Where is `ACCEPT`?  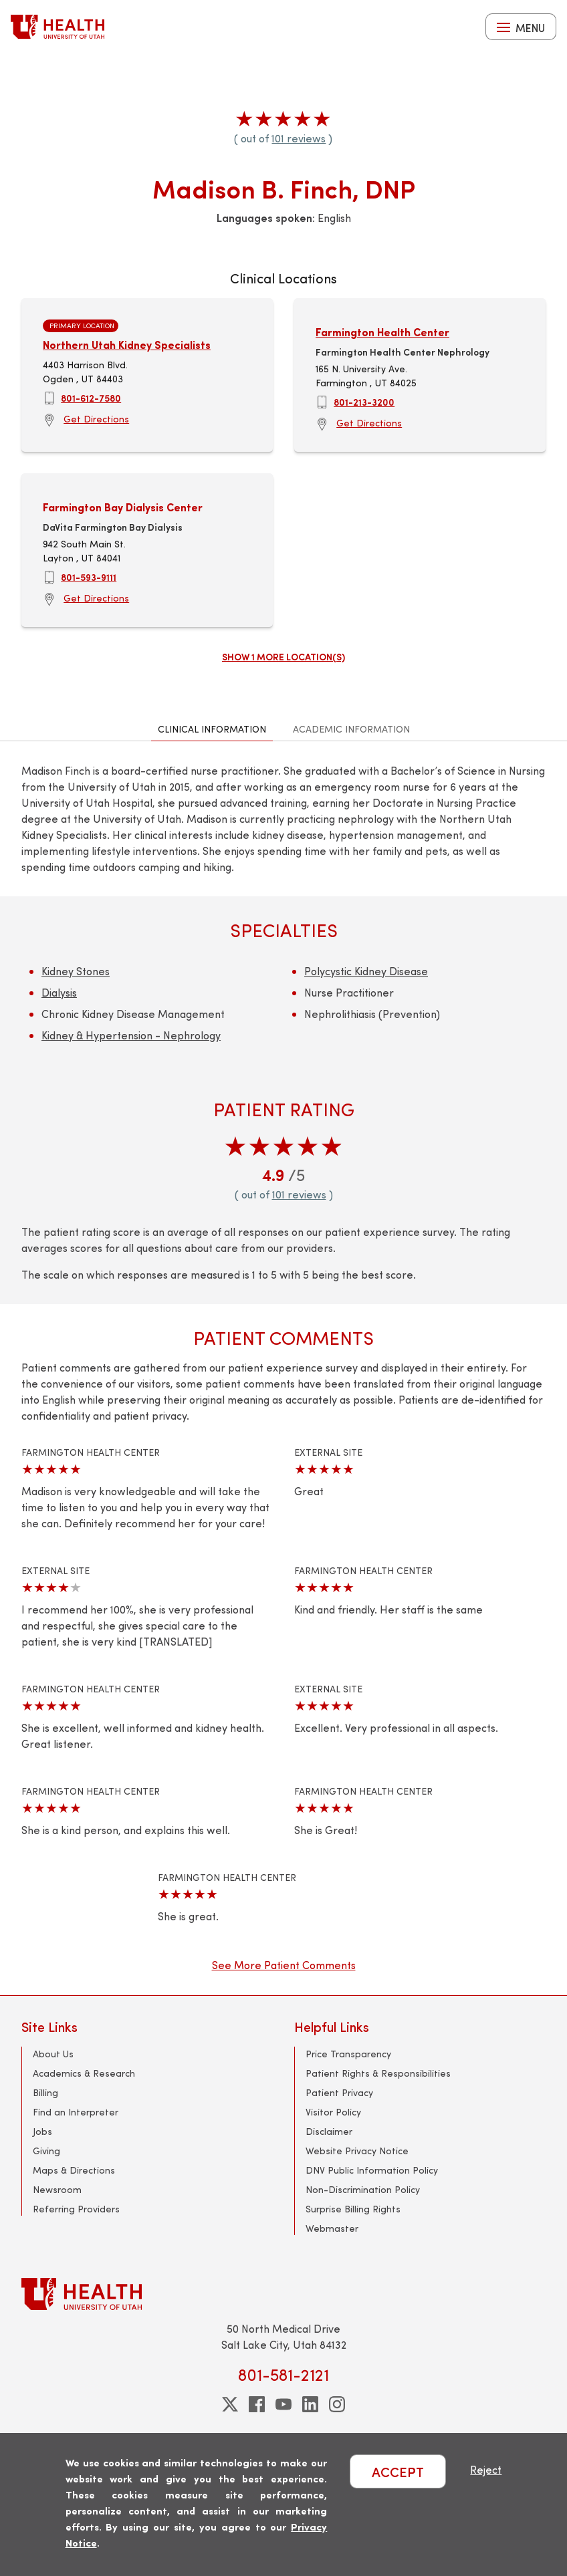
ACCEPT is located at coordinates (398, 2471).